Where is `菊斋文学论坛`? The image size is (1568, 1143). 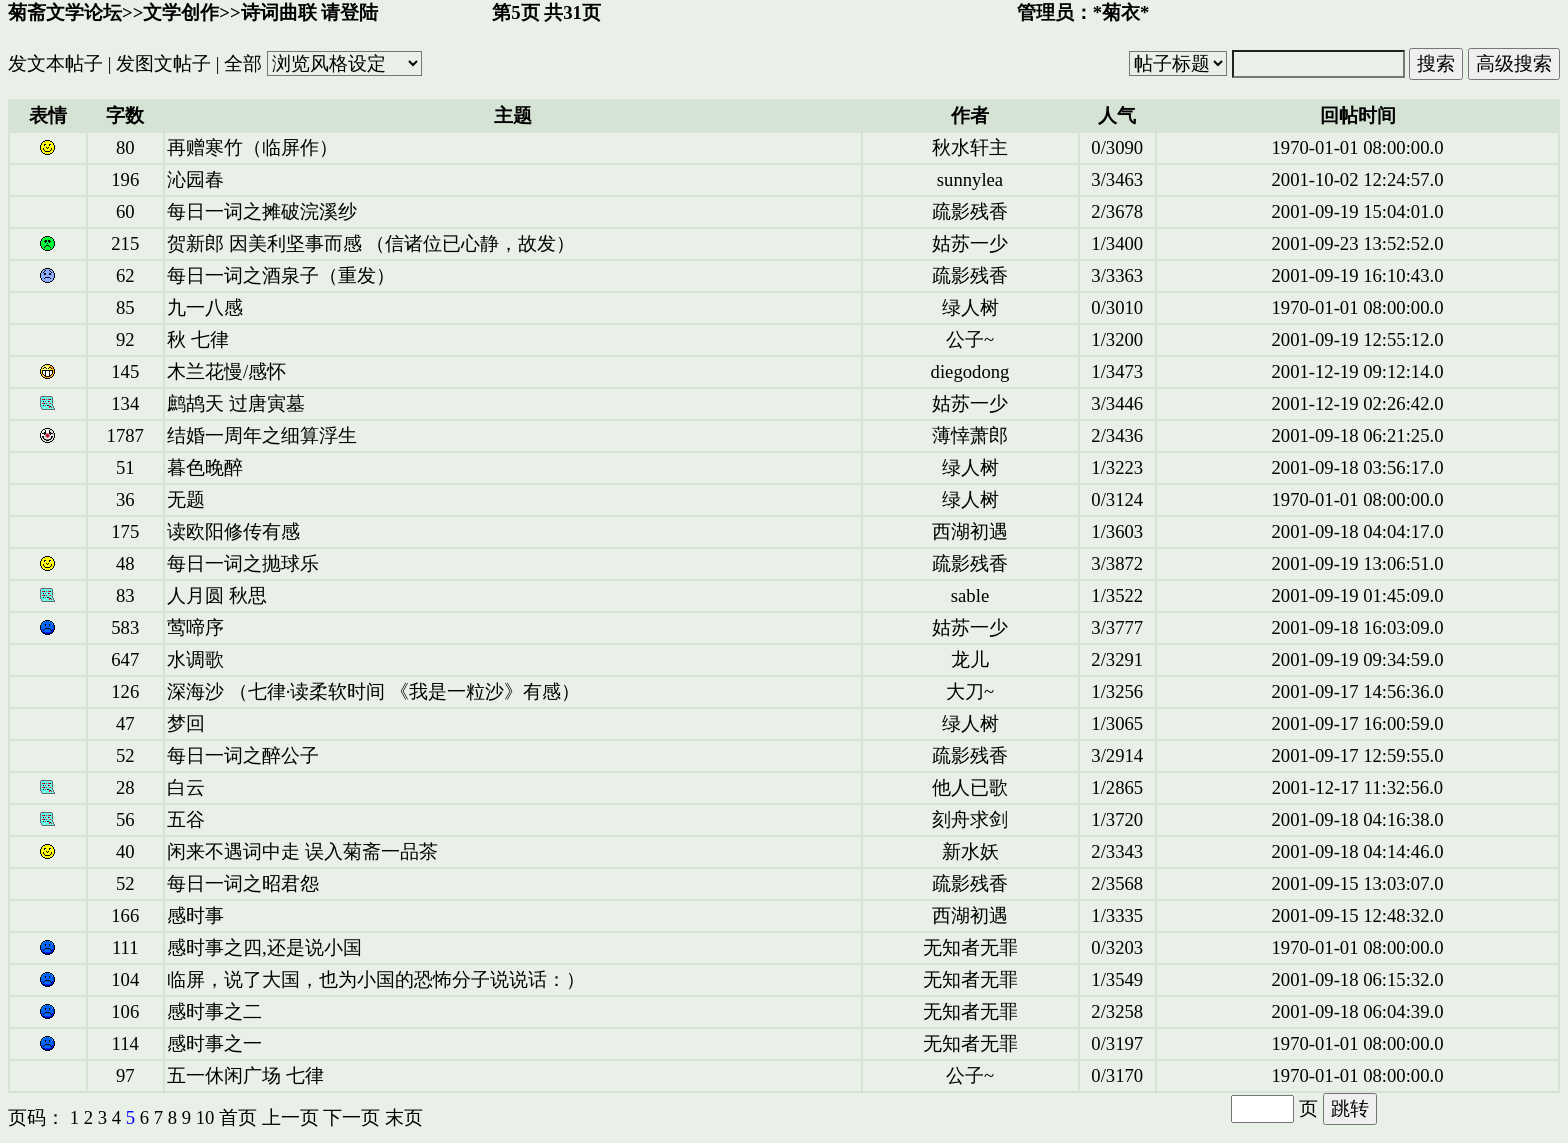
菊斋文学论坛 is located at coordinates (65, 12).